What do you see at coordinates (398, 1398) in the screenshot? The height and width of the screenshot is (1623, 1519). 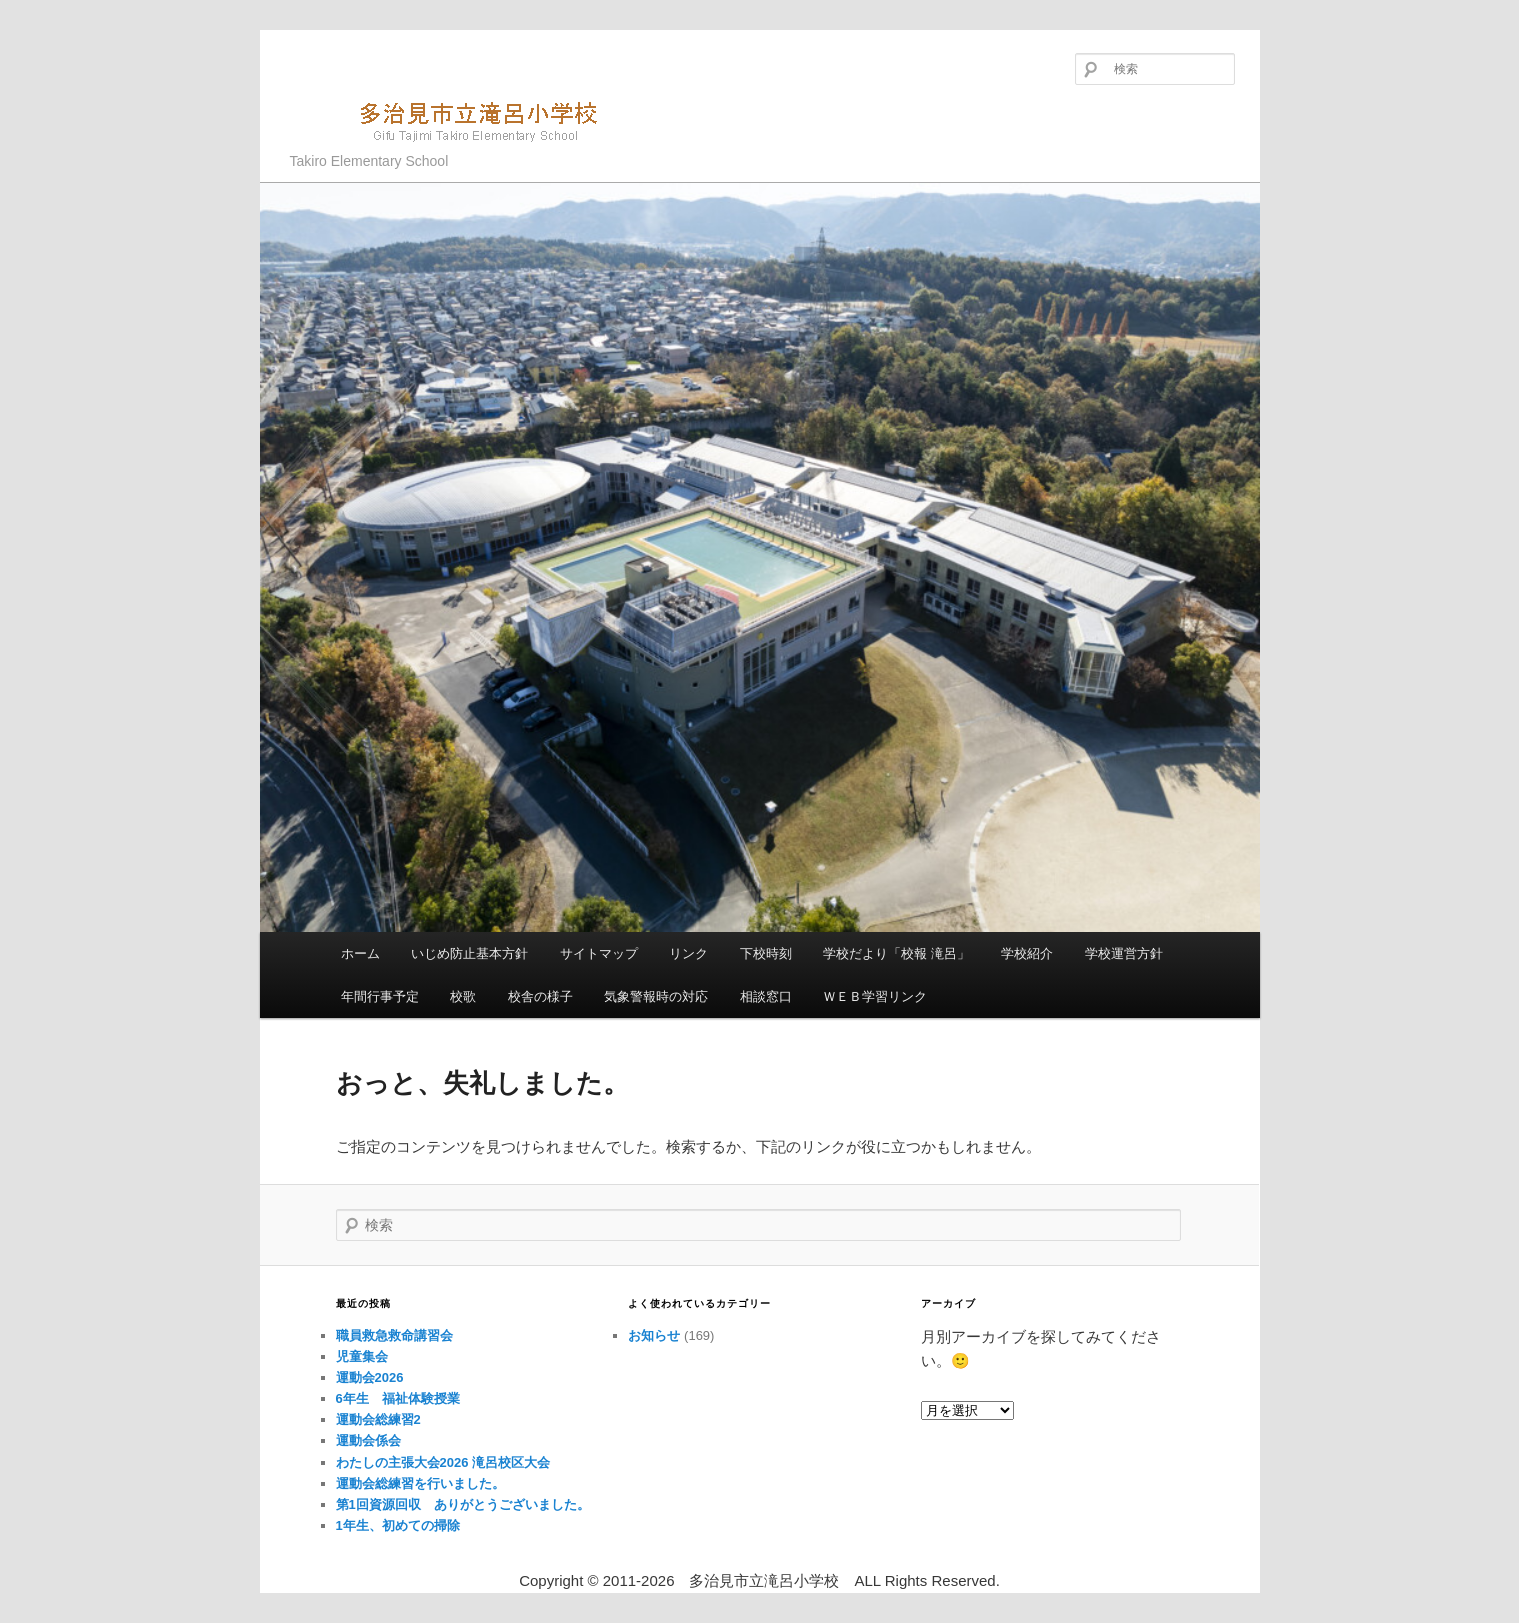 I see `6年生 福祉体験授業` at bounding box center [398, 1398].